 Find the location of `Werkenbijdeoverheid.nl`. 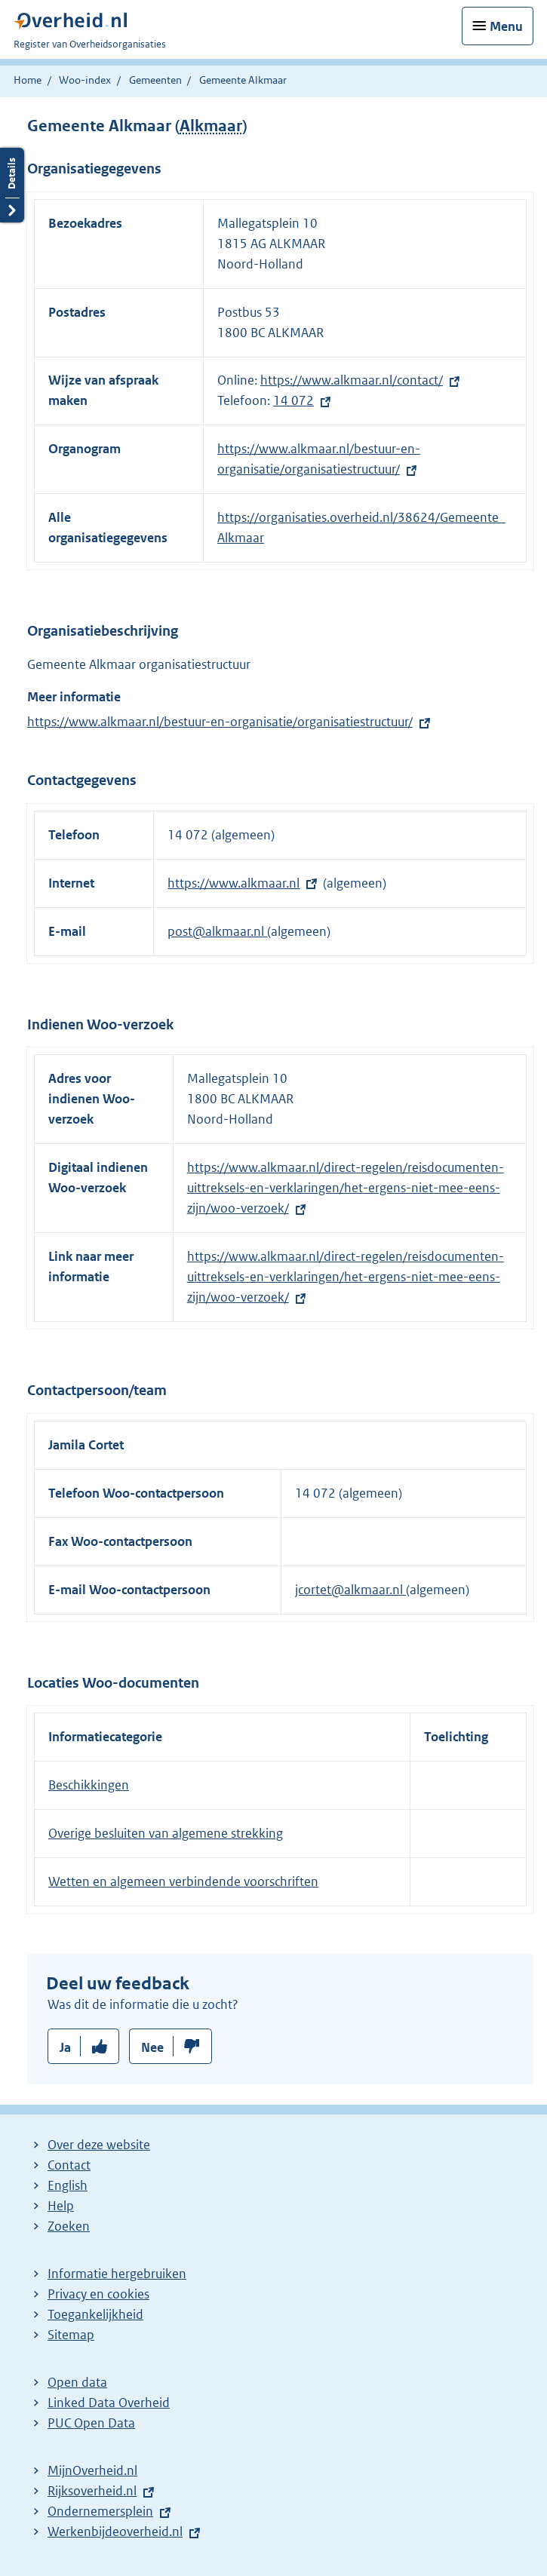

Werkenbijdeoverheid.nl is located at coordinates (115, 2531).